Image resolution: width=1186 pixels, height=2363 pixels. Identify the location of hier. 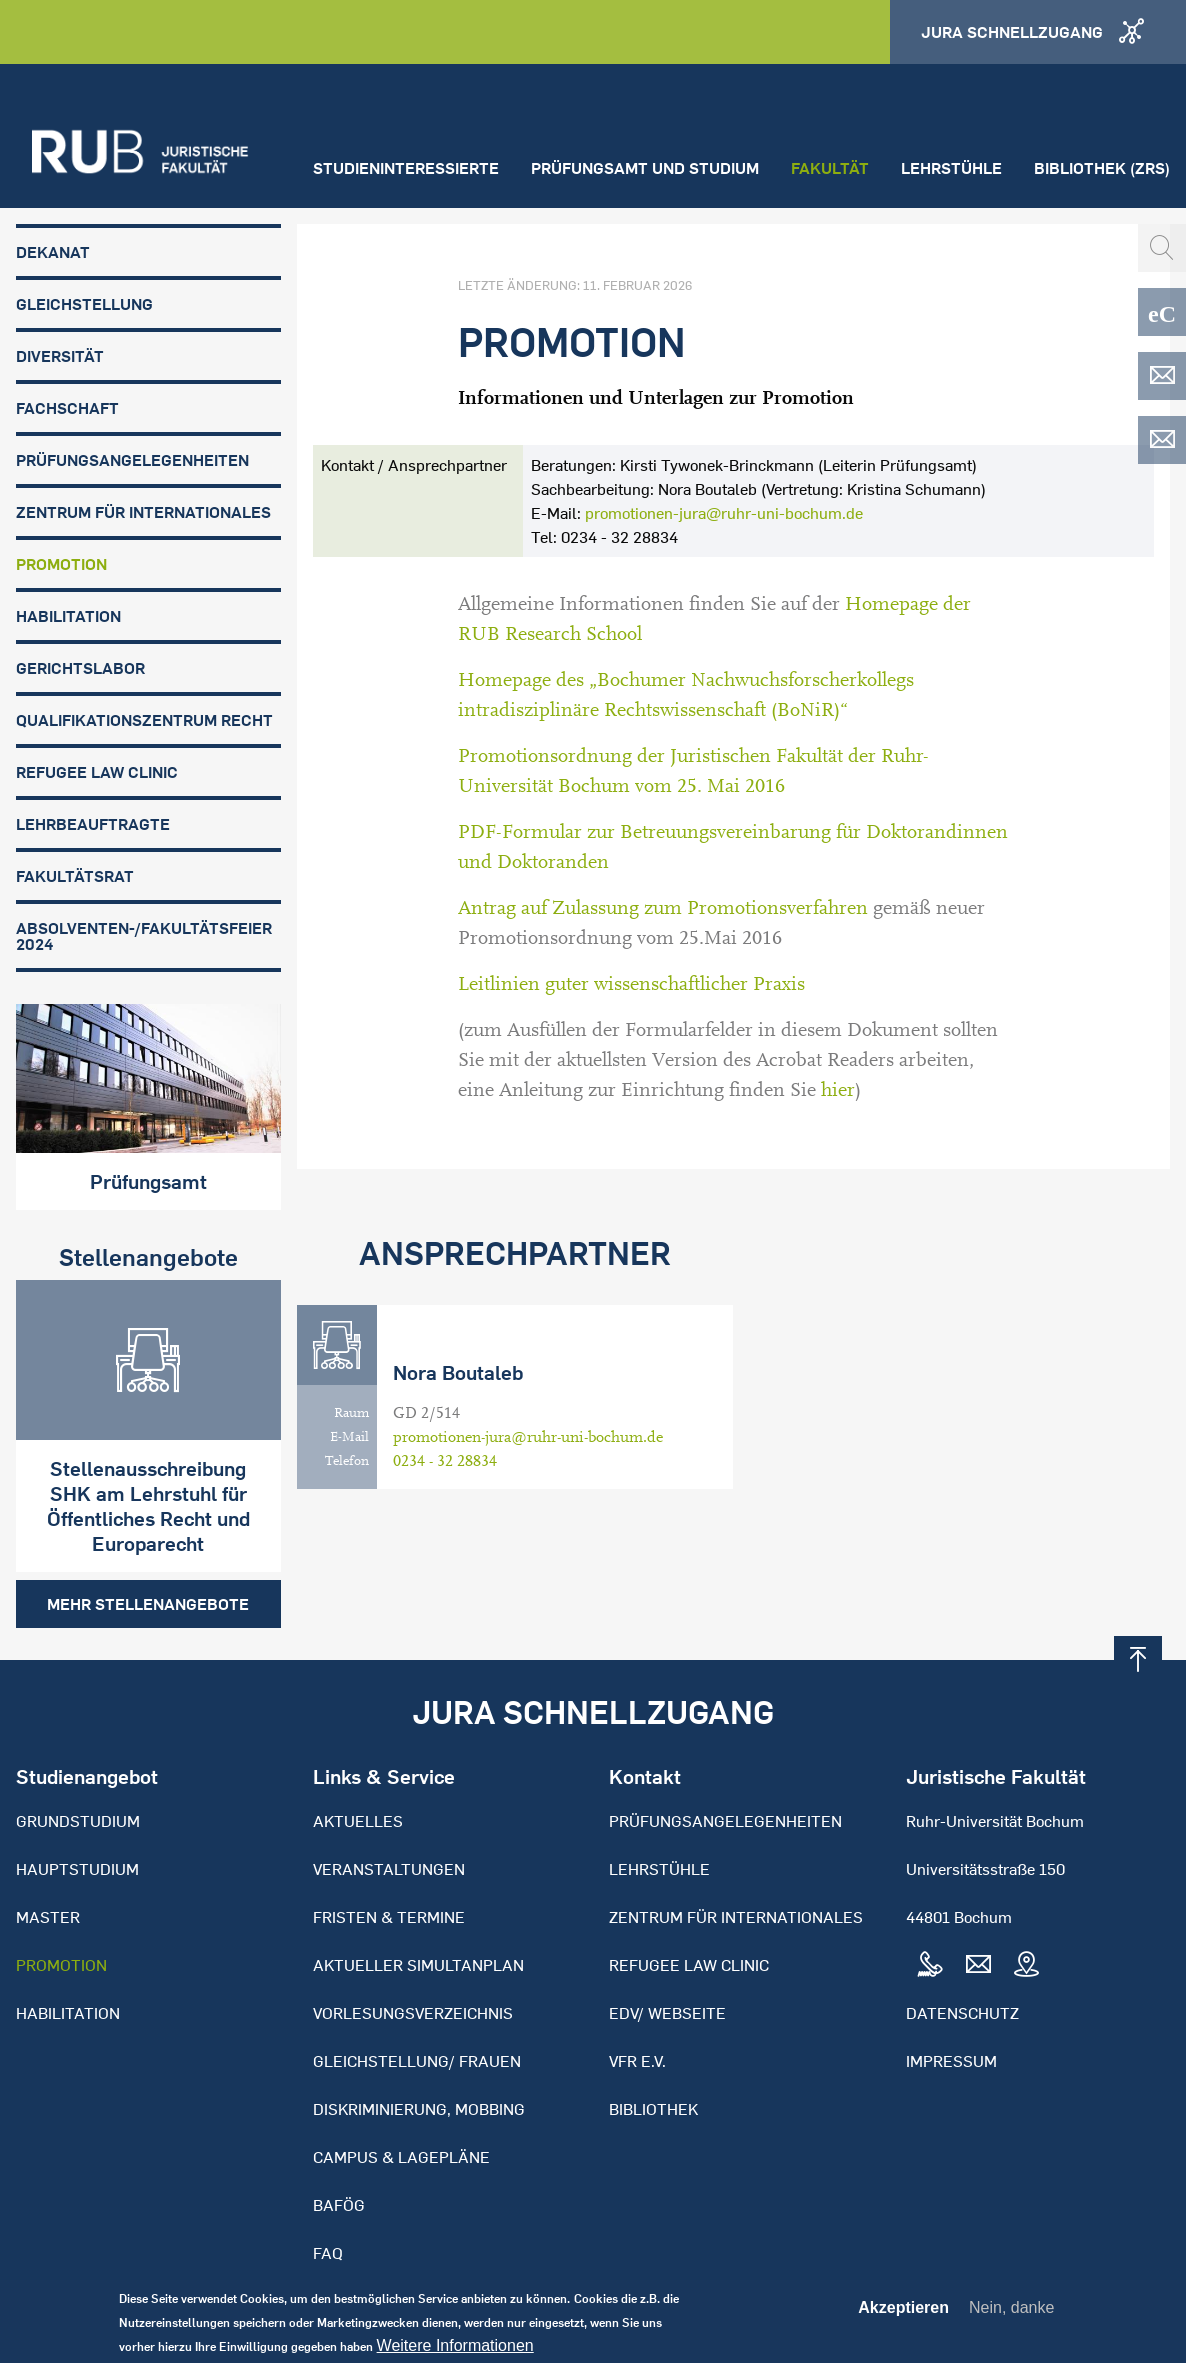
(838, 1090).